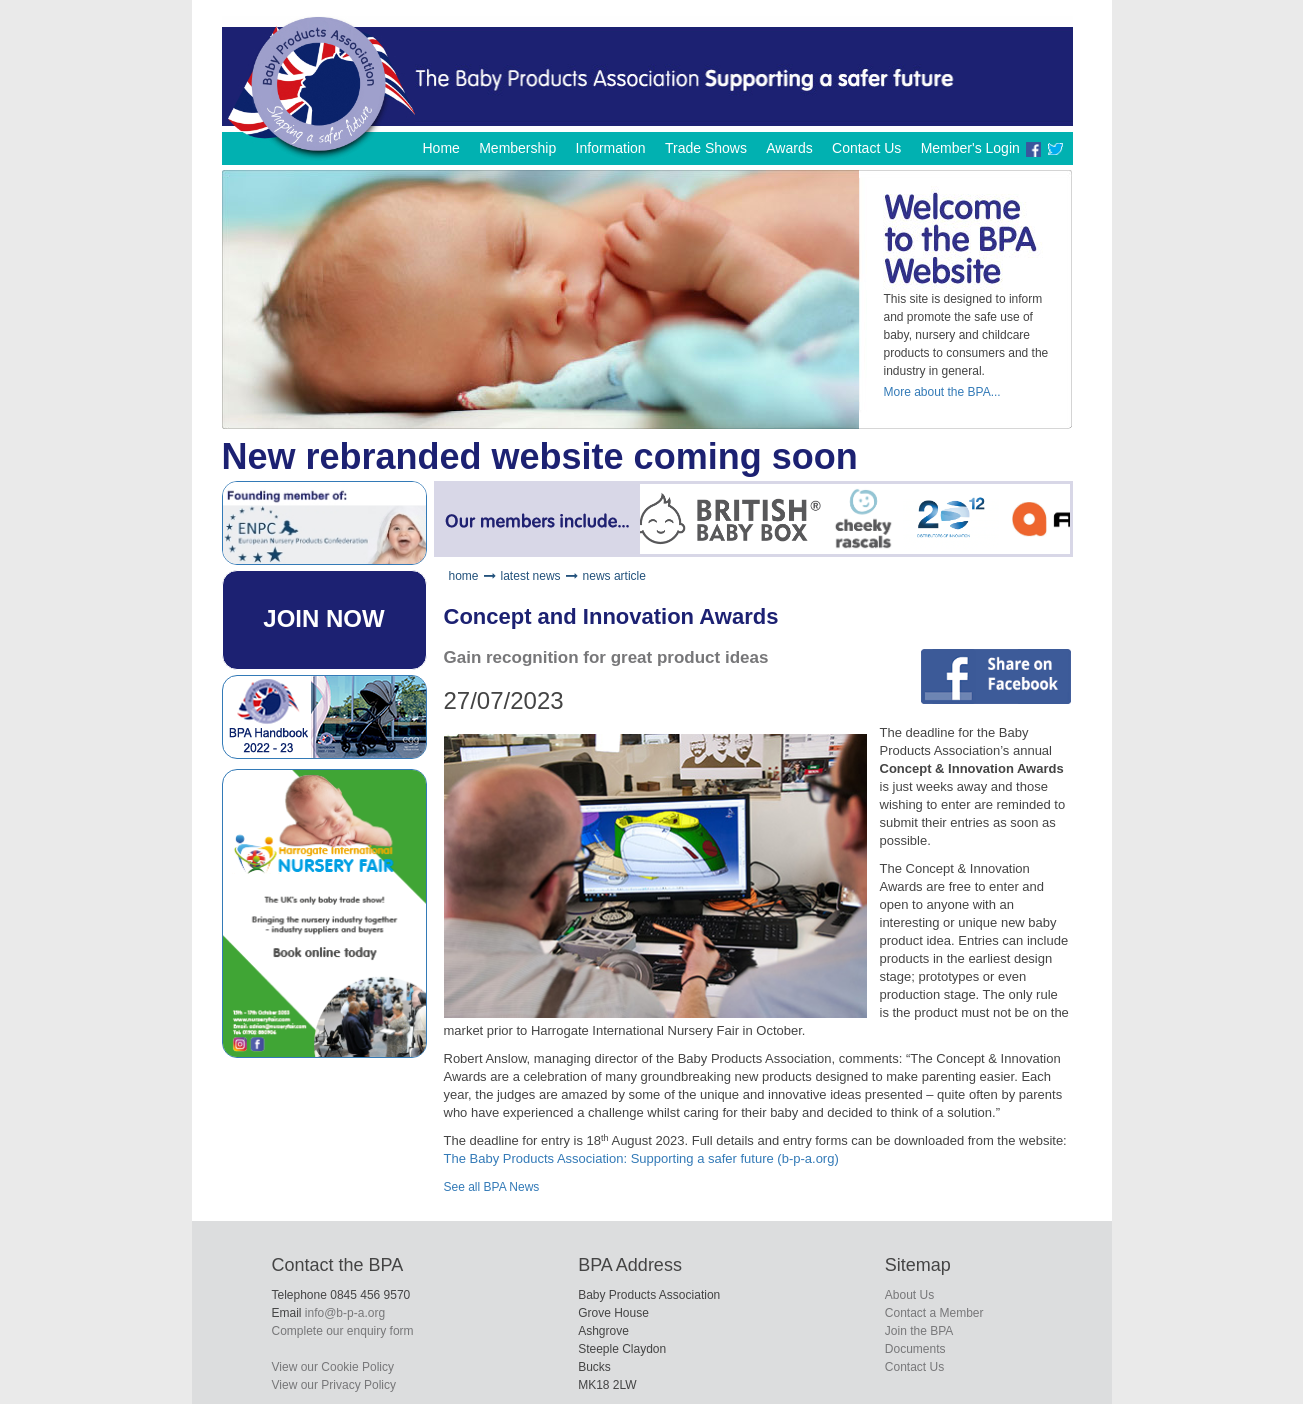  What do you see at coordinates (909, 1295) in the screenshot?
I see `About Us` at bounding box center [909, 1295].